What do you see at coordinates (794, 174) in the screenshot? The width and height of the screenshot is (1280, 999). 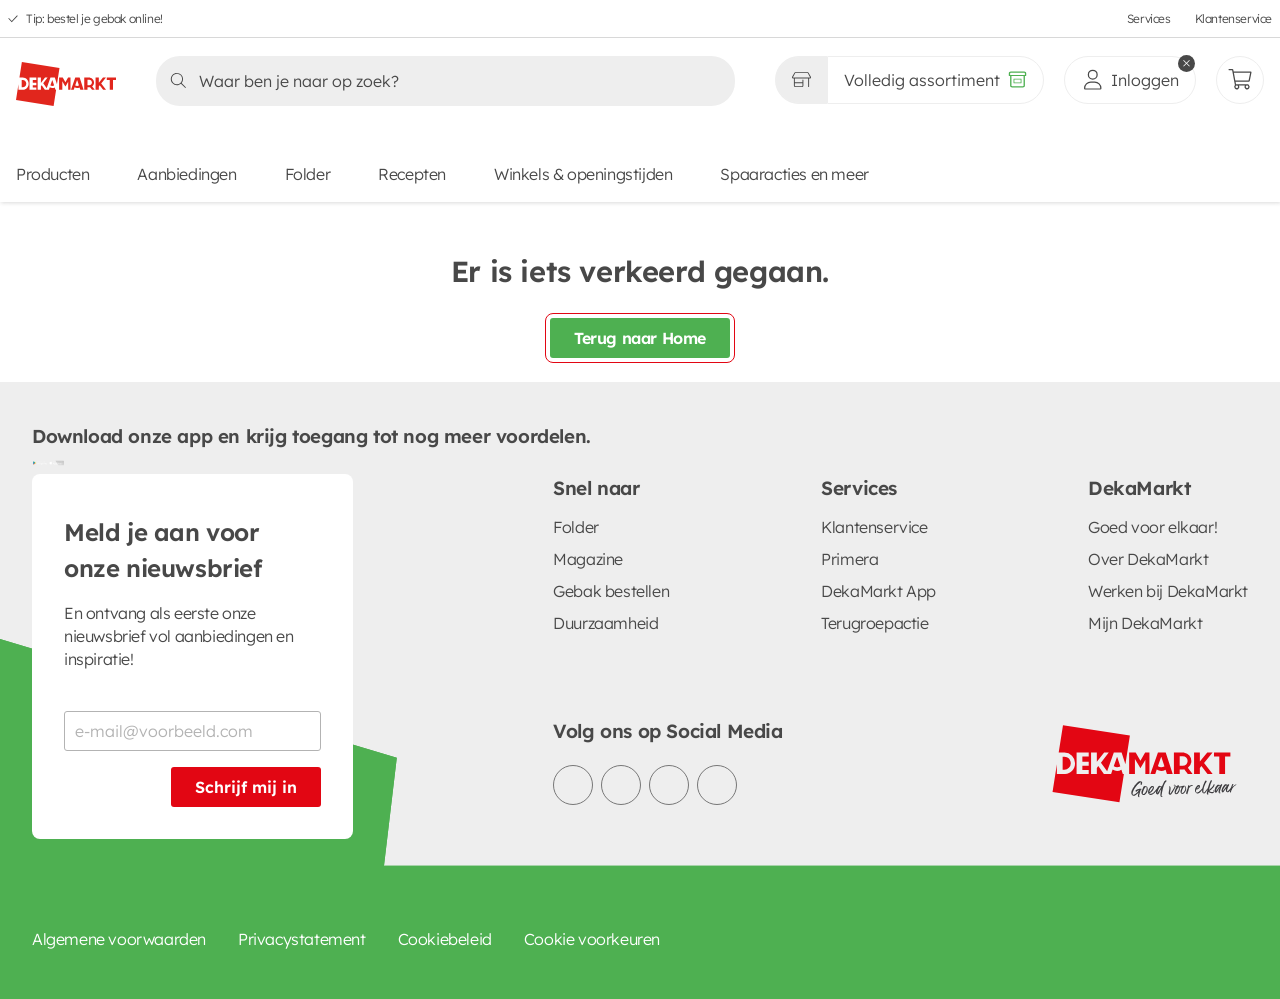 I see `Spaaracties en meer` at bounding box center [794, 174].